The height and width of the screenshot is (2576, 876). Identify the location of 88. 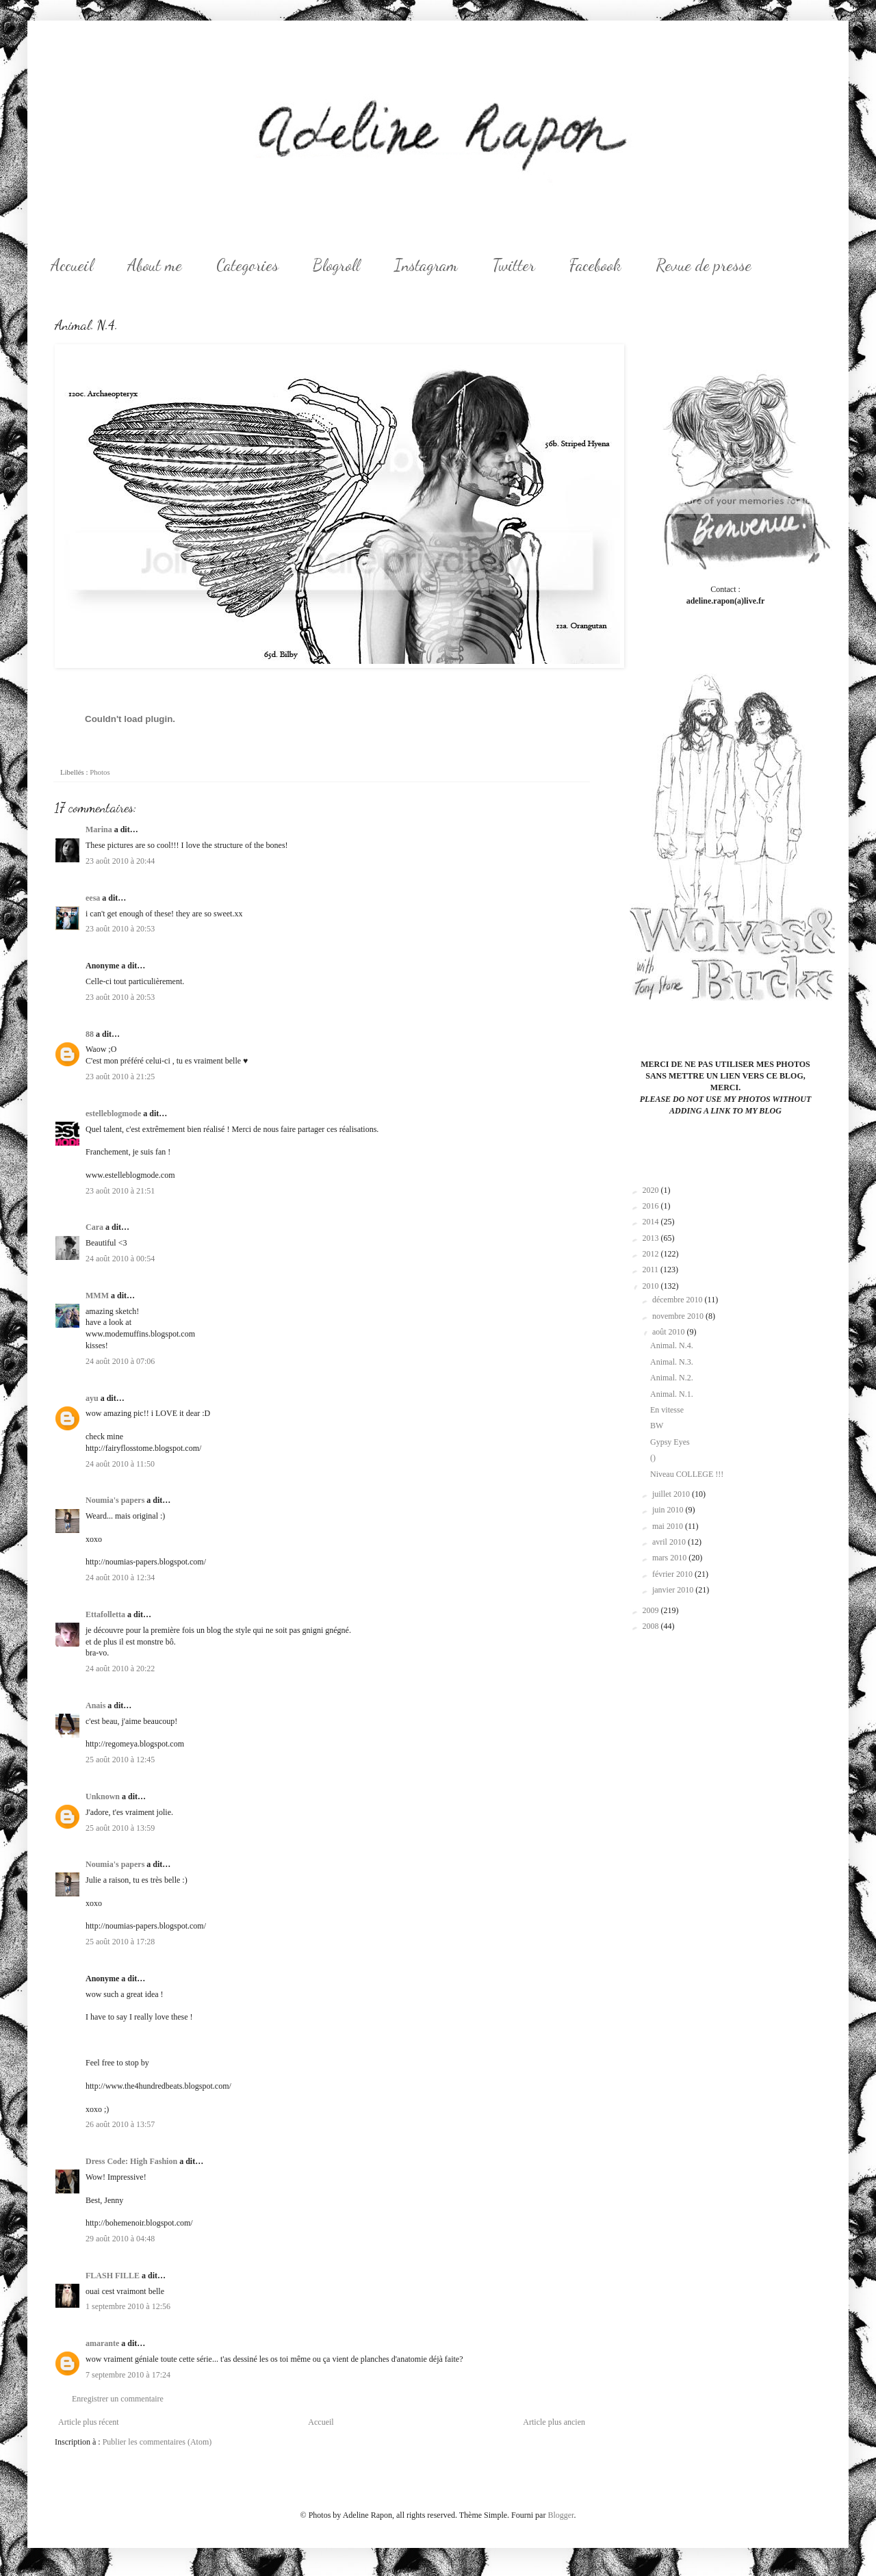
(90, 1034).